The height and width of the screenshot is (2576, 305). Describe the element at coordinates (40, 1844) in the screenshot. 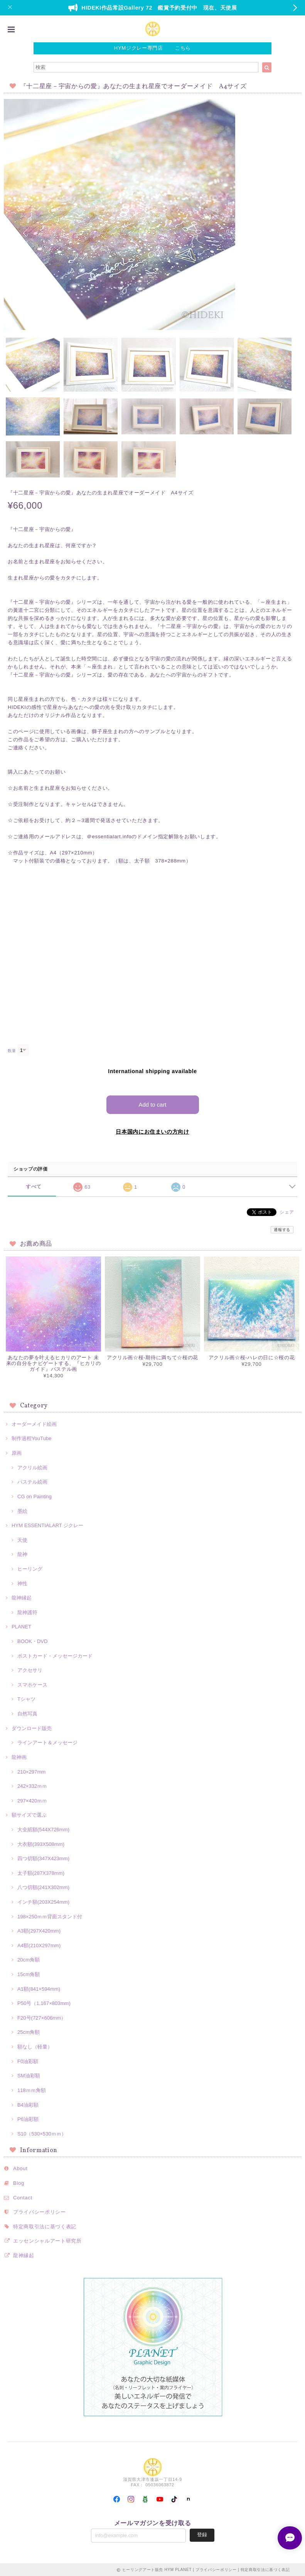

I see `大衣額(393X508mm)` at that location.